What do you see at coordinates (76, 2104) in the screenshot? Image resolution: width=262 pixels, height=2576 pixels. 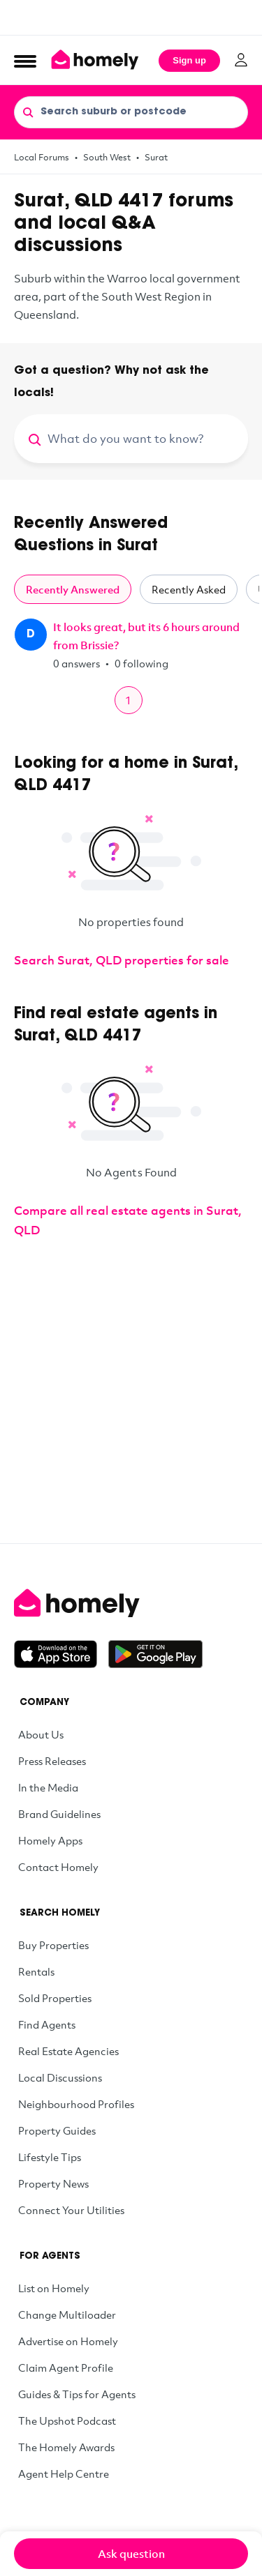 I see `Neighbourhood Profiles` at bounding box center [76, 2104].